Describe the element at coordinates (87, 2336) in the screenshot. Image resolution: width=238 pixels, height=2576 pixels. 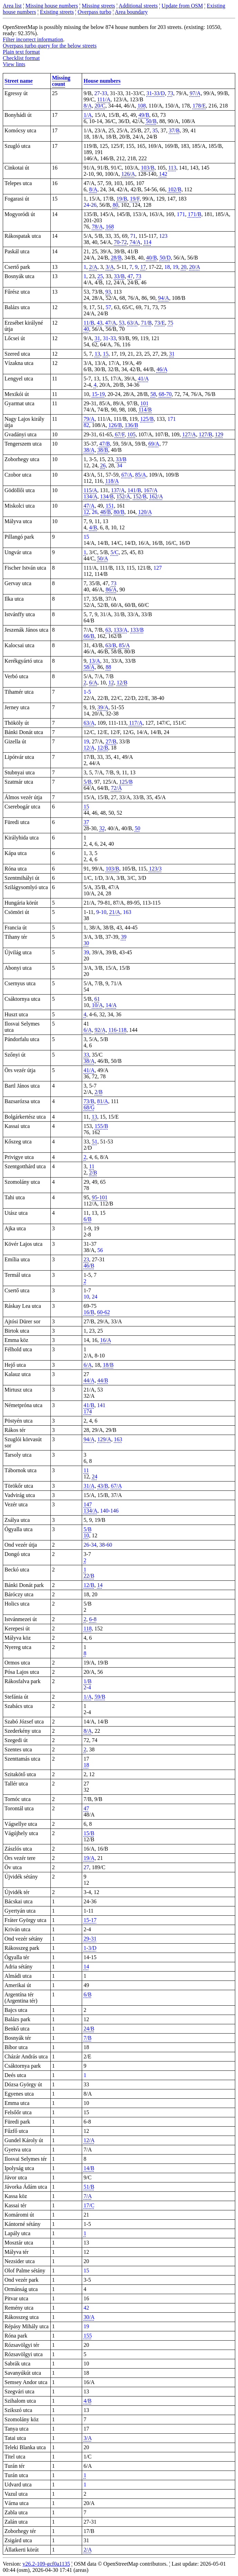
I see `155` at that location.